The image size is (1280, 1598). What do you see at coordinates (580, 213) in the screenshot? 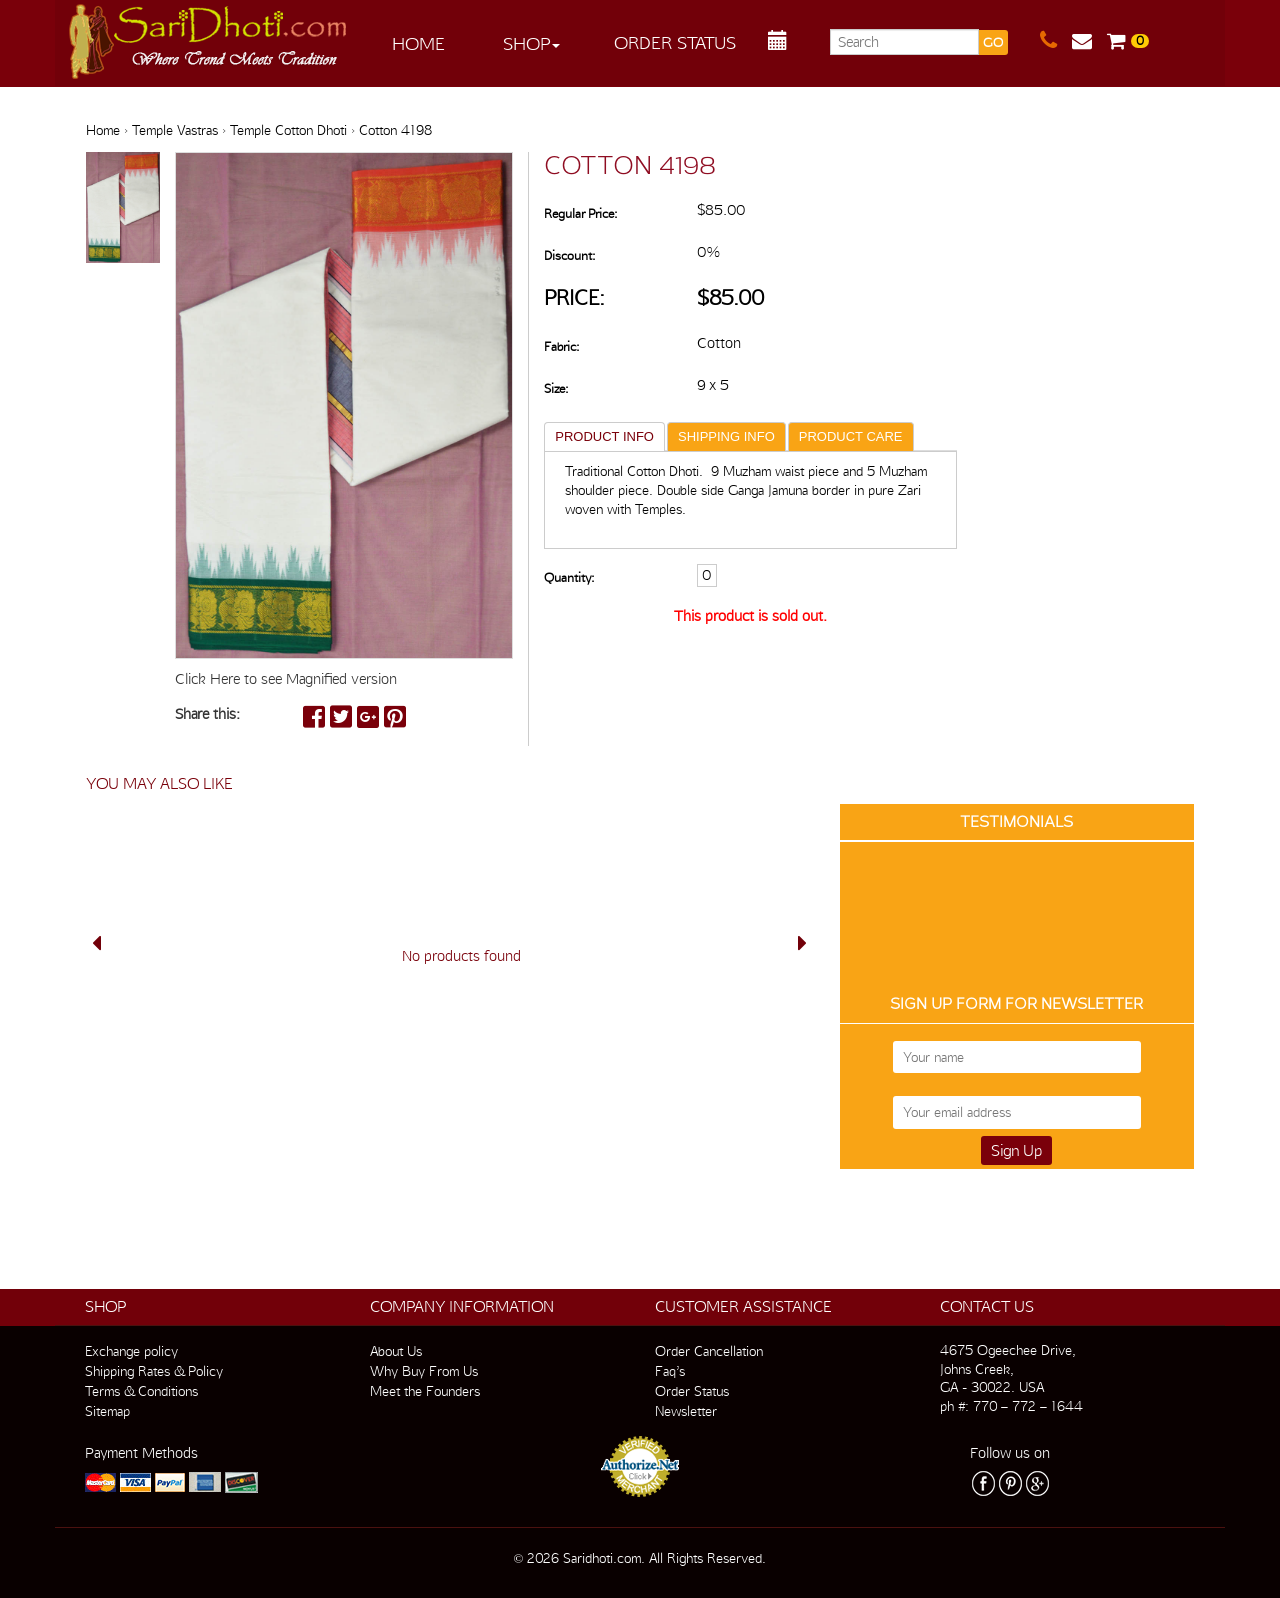
I see `Regular Price:` at bounding box center [580, 213].